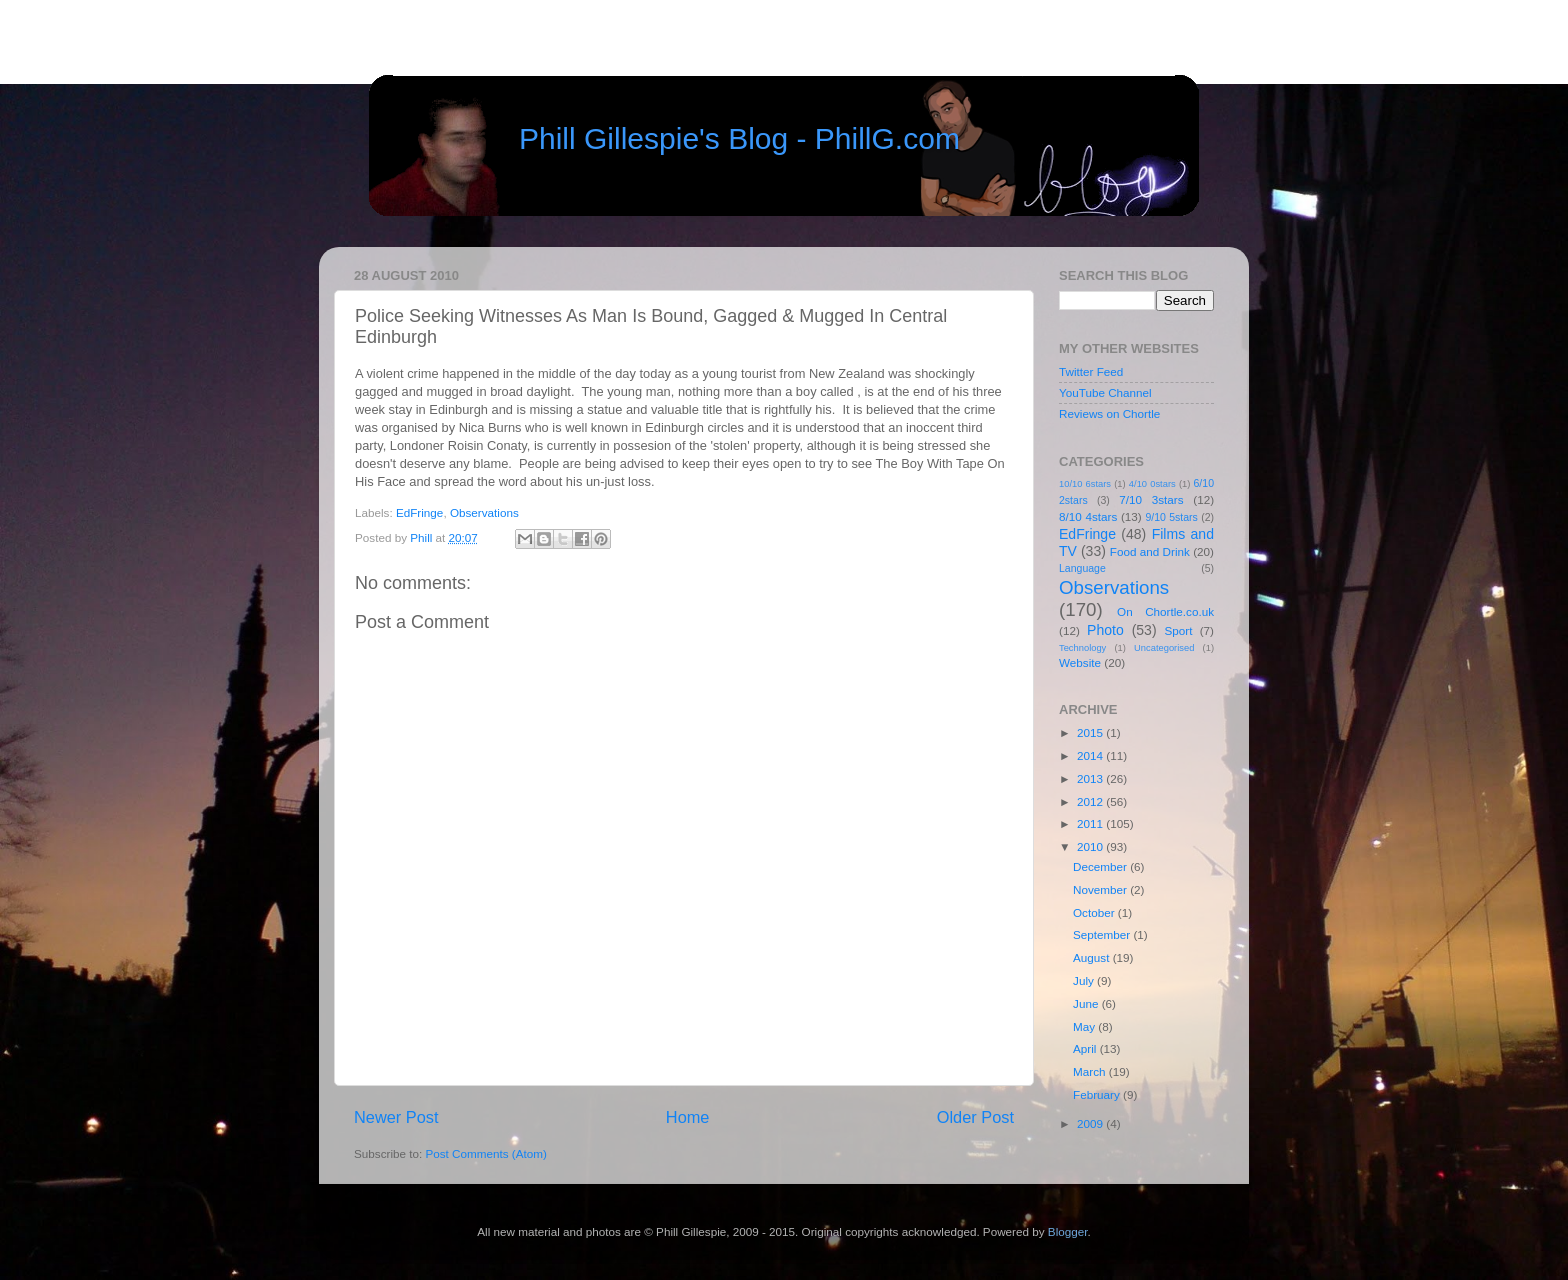 The image size is (1568, 1280). What do you see at coordinates (1082, 568) in the screenshot?
I see `Language` at bounding box center [1082, 568].